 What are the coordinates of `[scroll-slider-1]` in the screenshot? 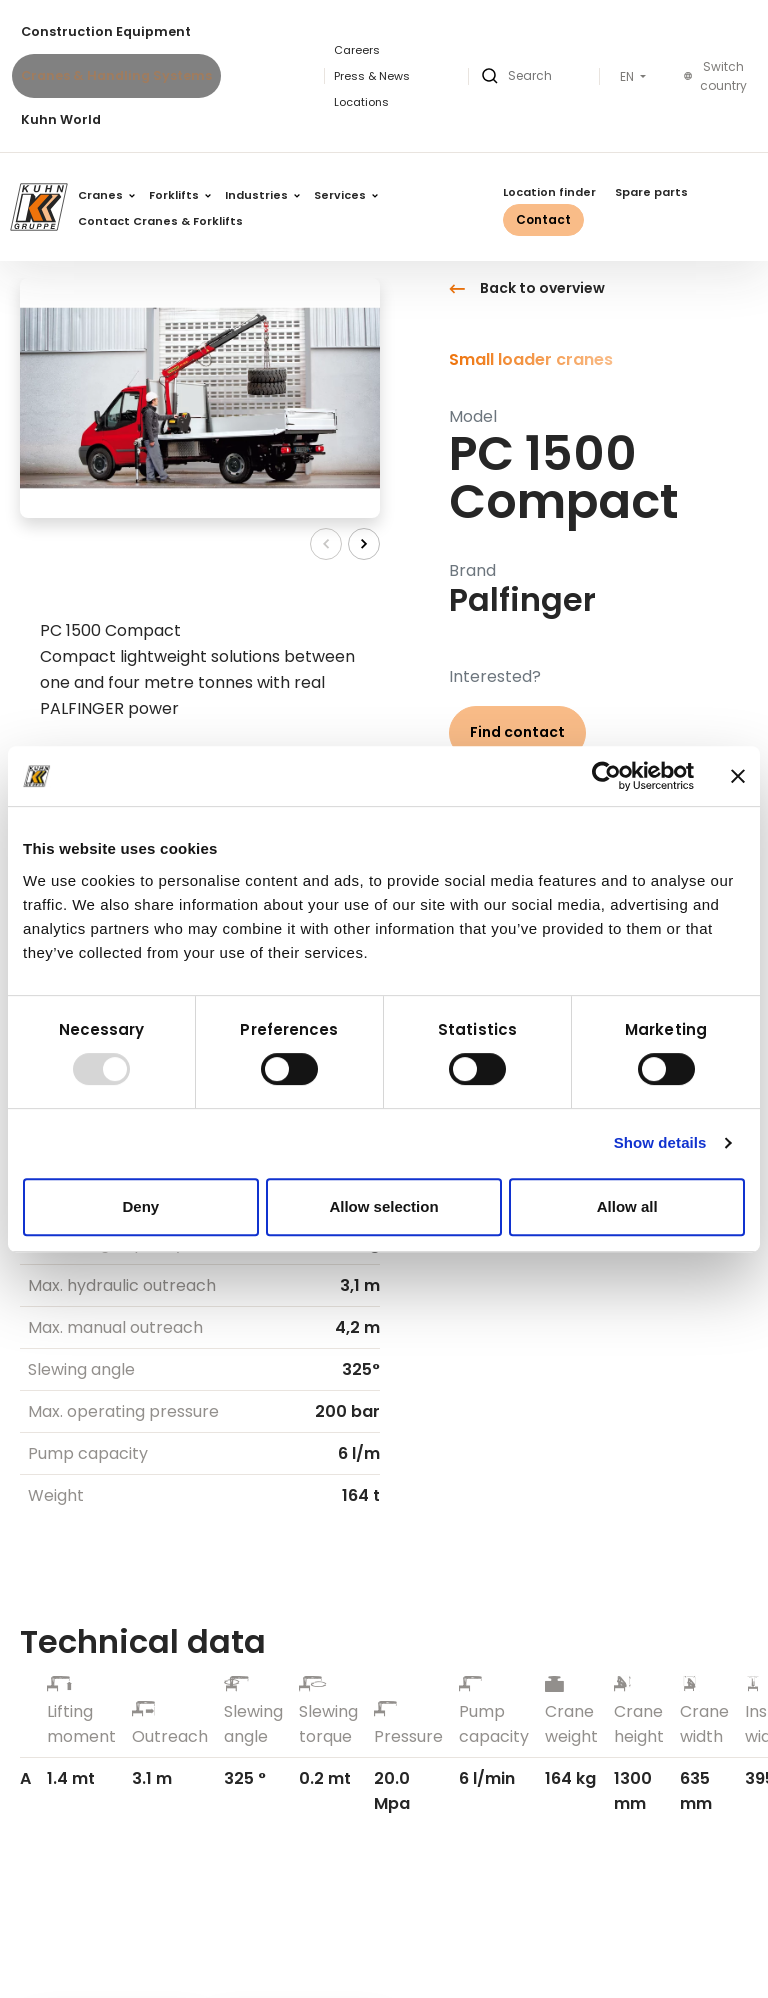 It's located at (364, 544).